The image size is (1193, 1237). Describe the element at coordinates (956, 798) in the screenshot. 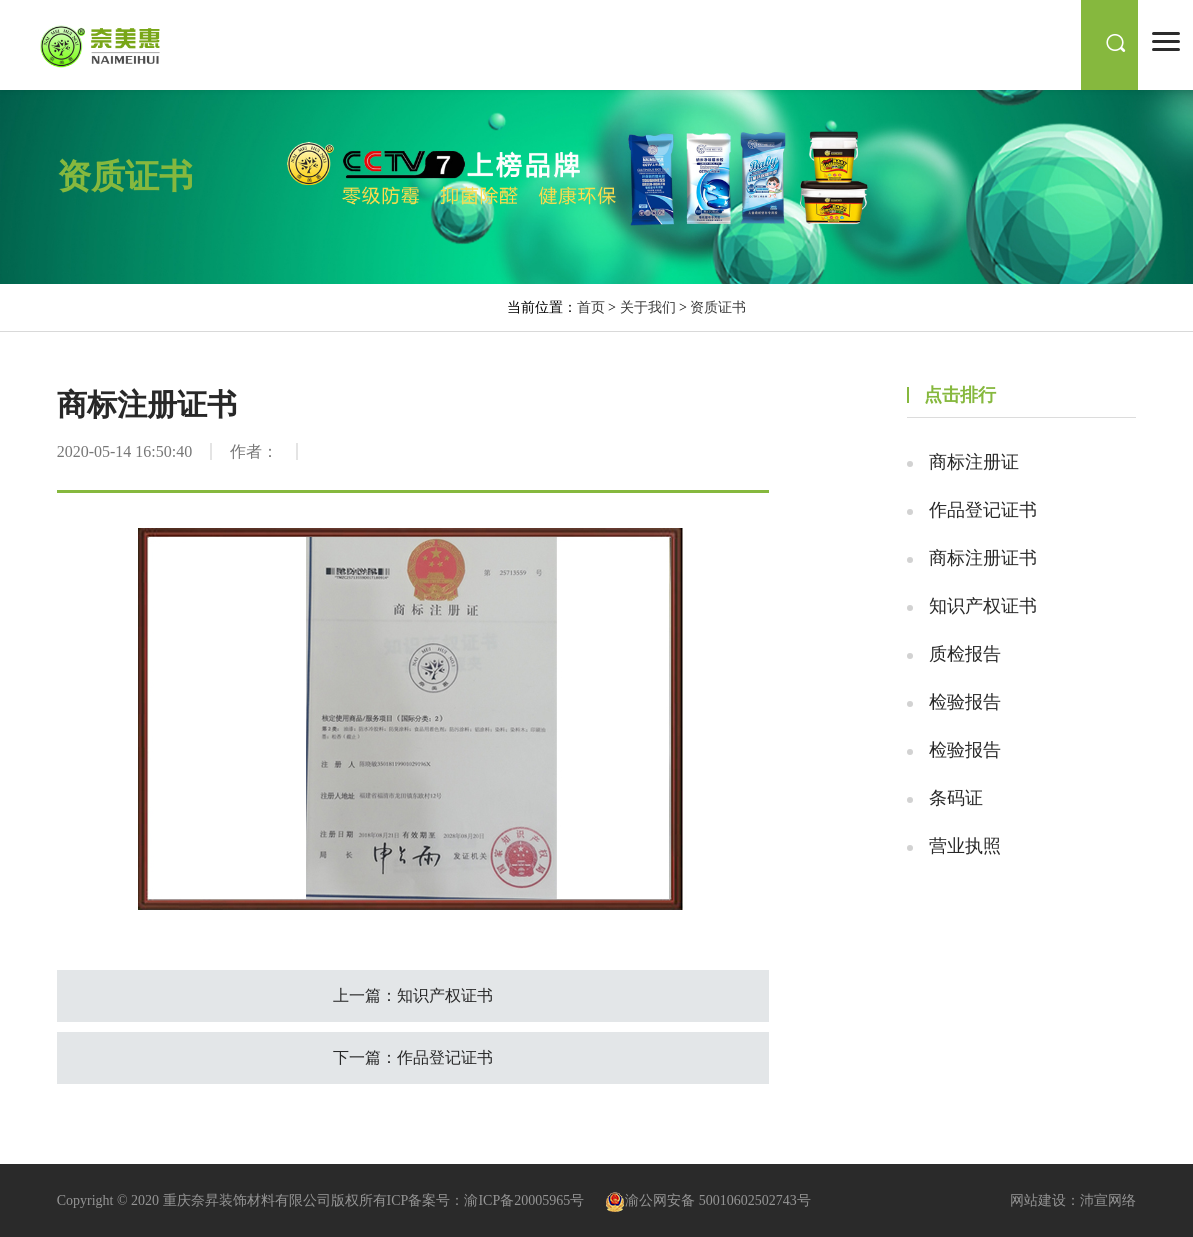

I see `条码证` at that location.